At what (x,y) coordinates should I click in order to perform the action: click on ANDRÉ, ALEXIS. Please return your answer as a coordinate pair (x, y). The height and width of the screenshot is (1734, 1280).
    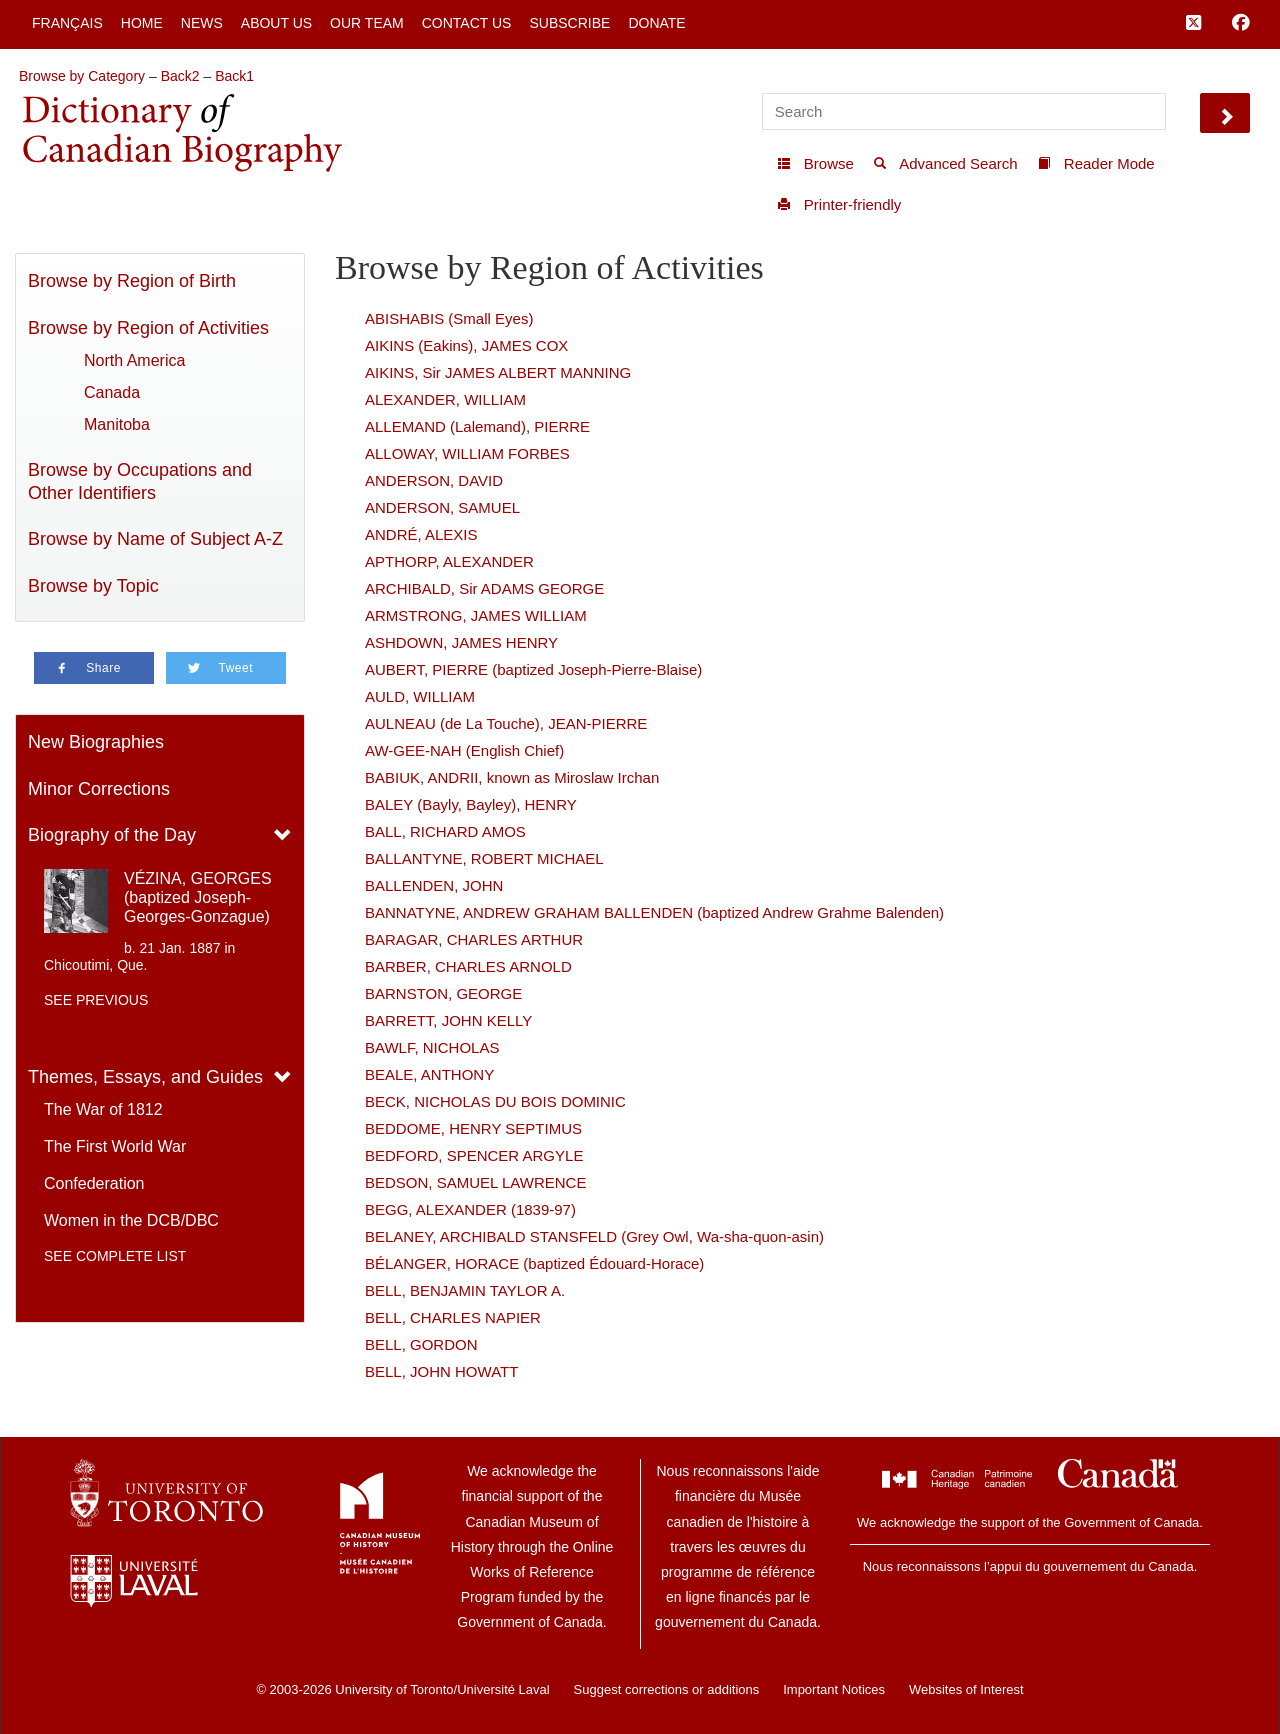
    Looking at the image, I should click on (421, 534).